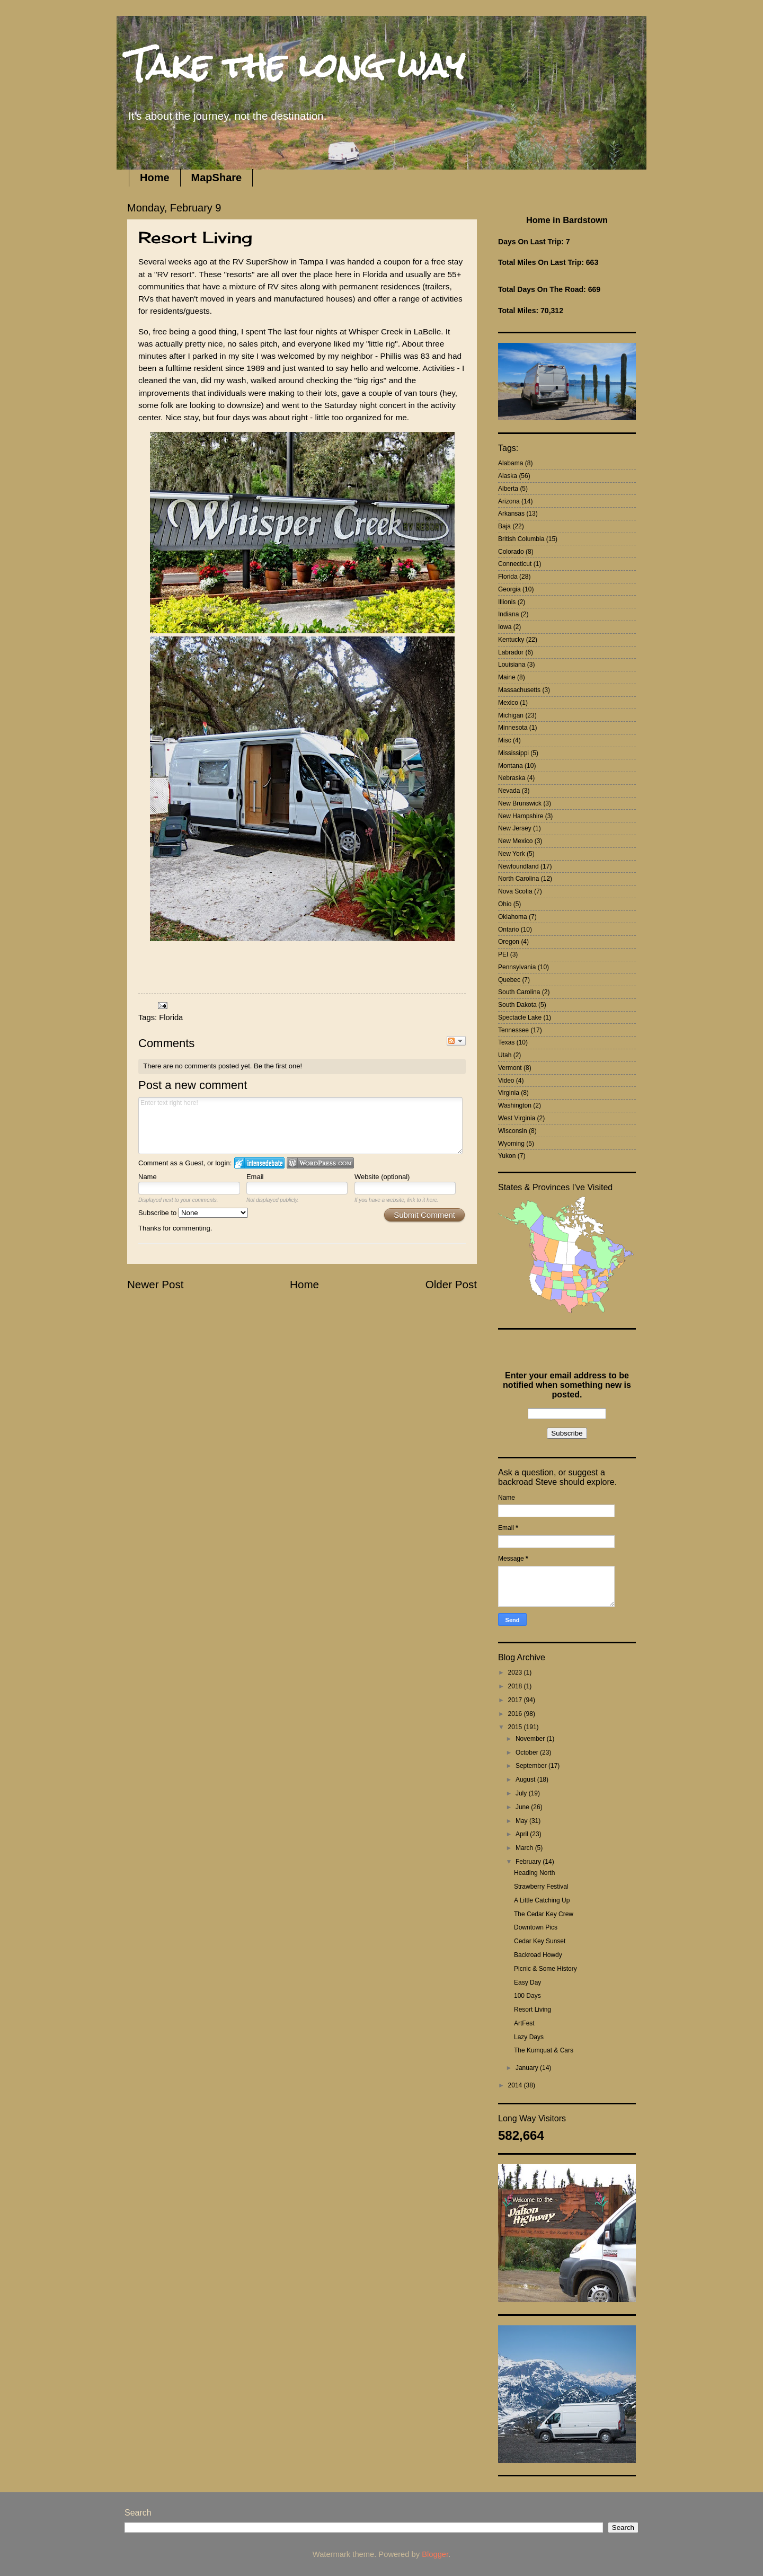 This screenshot has height=2576, width=763. Describe the element at coordinates (512, 727) in the screenshot. I see `Minnesota` at that location.